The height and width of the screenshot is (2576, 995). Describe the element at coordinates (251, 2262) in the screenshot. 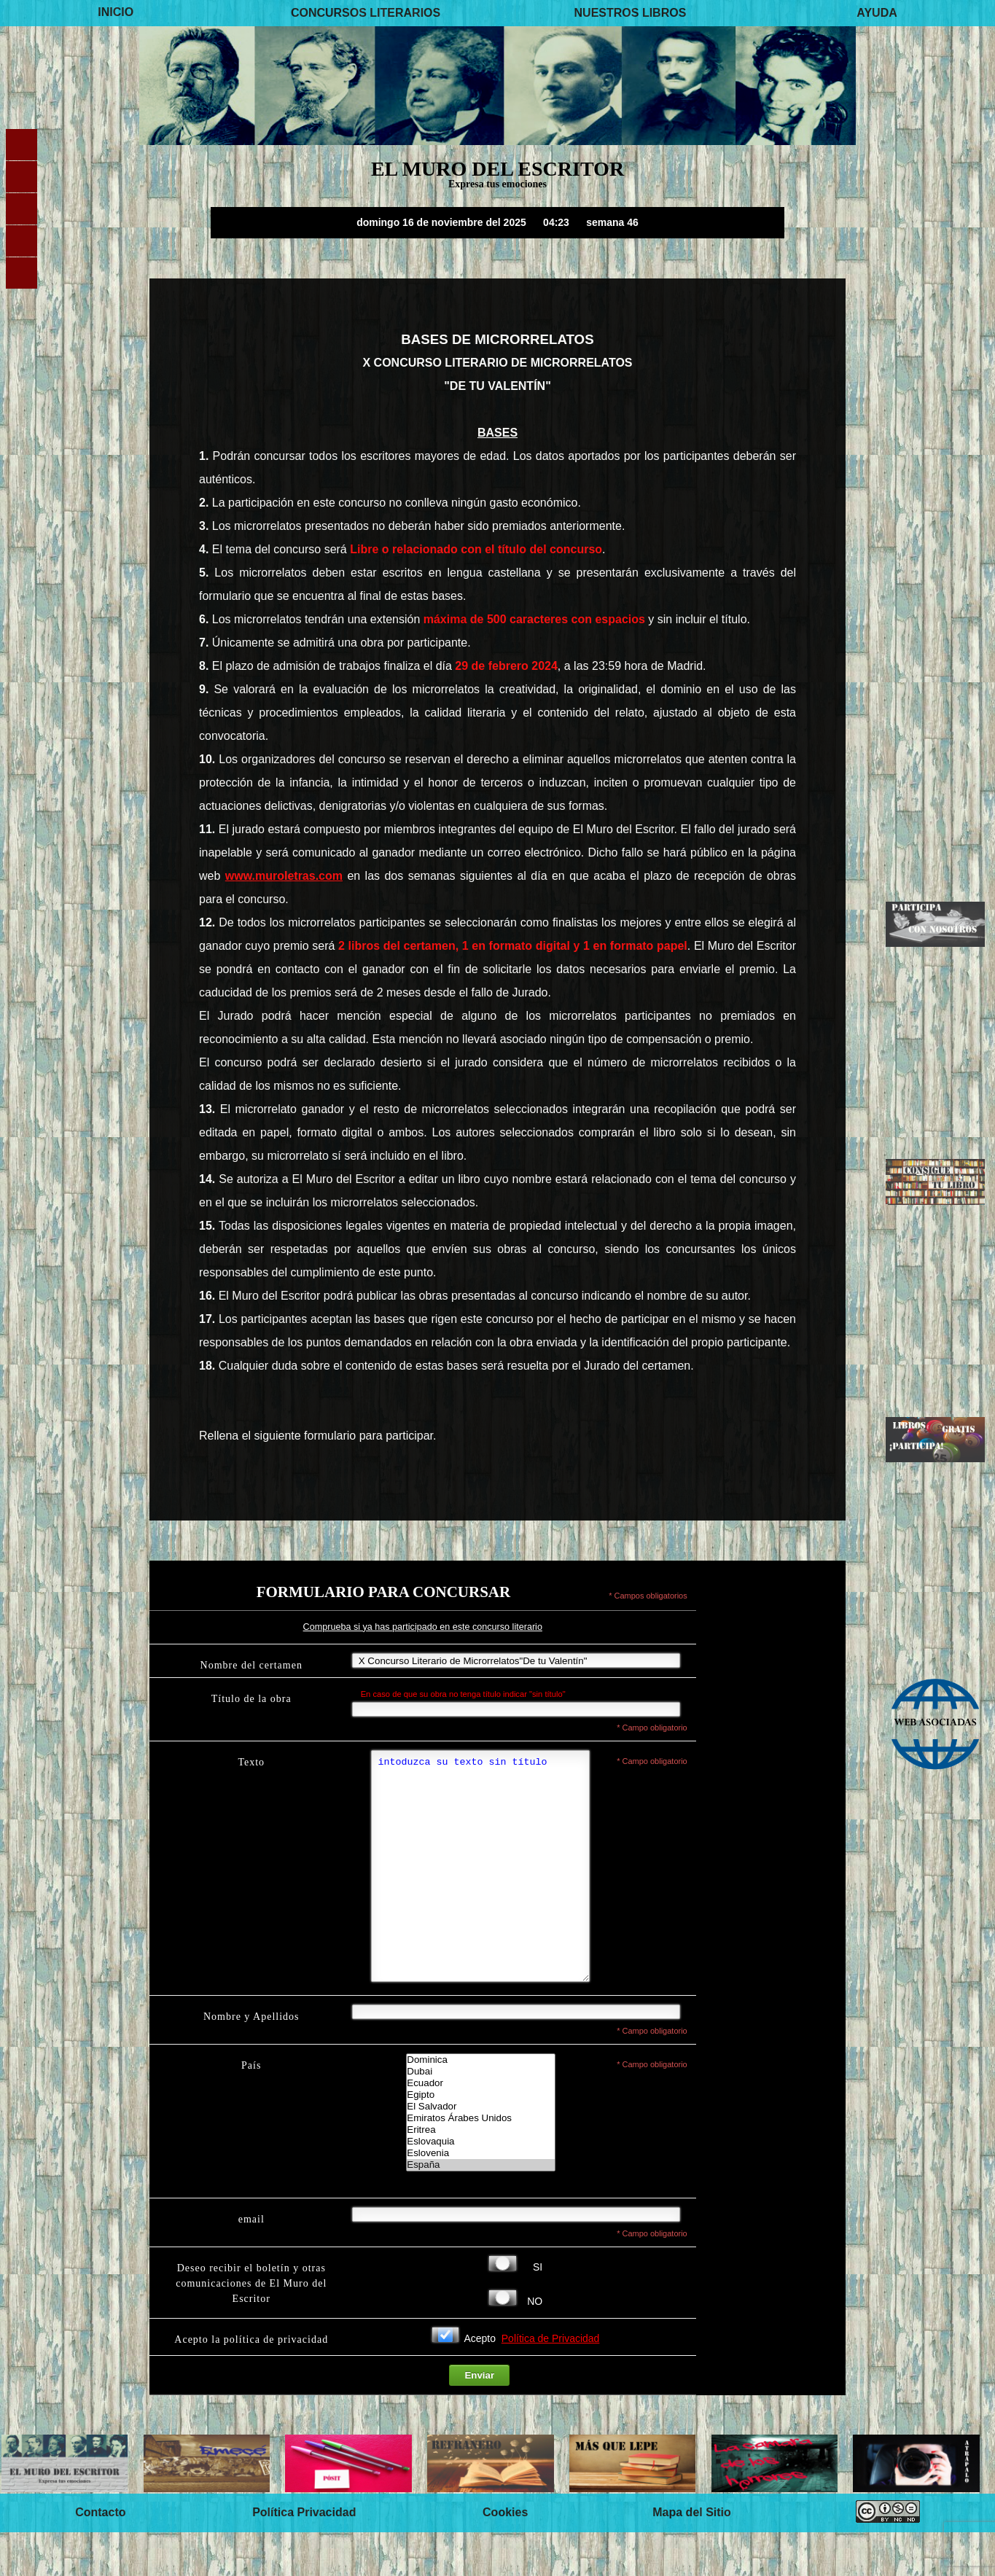

I see `email` at that location.